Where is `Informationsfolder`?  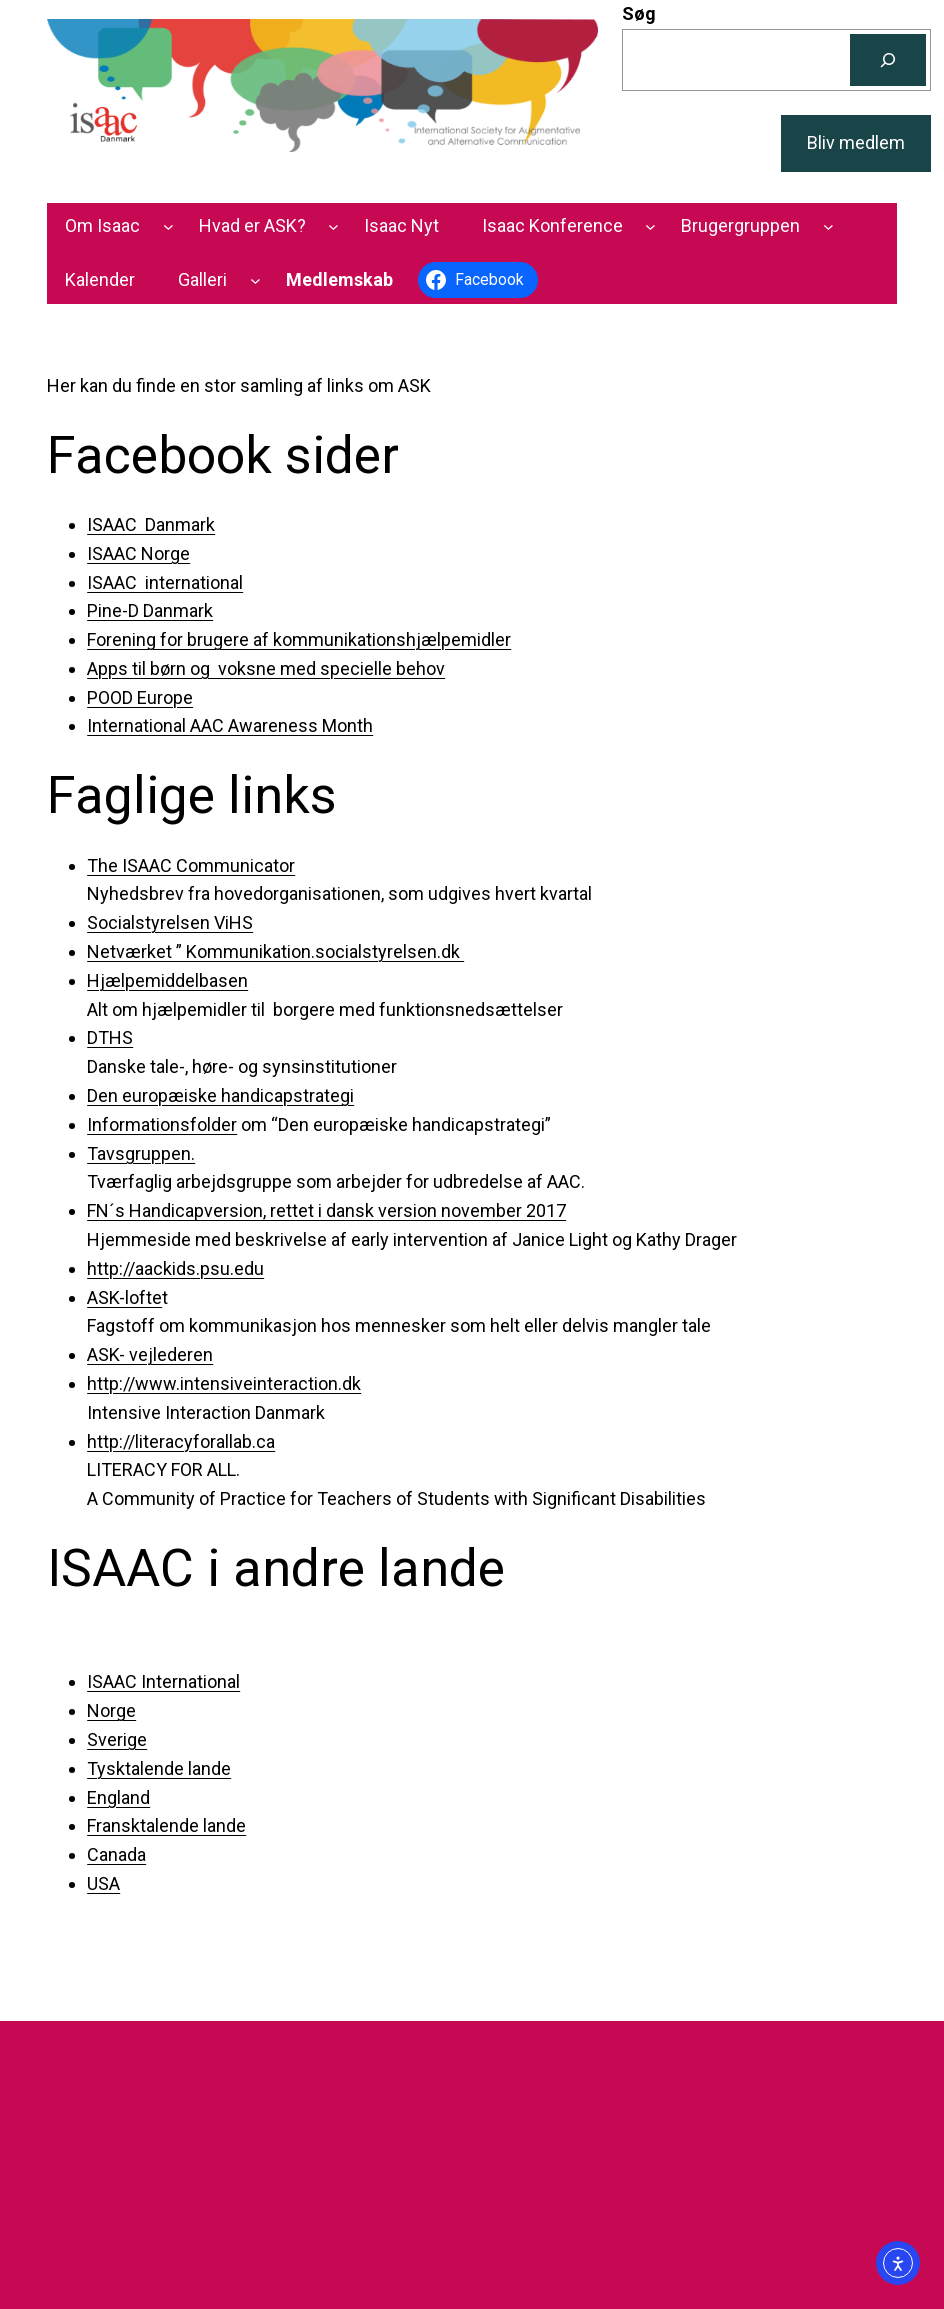 Informationsfolder is located at coordinates (162, 1124).